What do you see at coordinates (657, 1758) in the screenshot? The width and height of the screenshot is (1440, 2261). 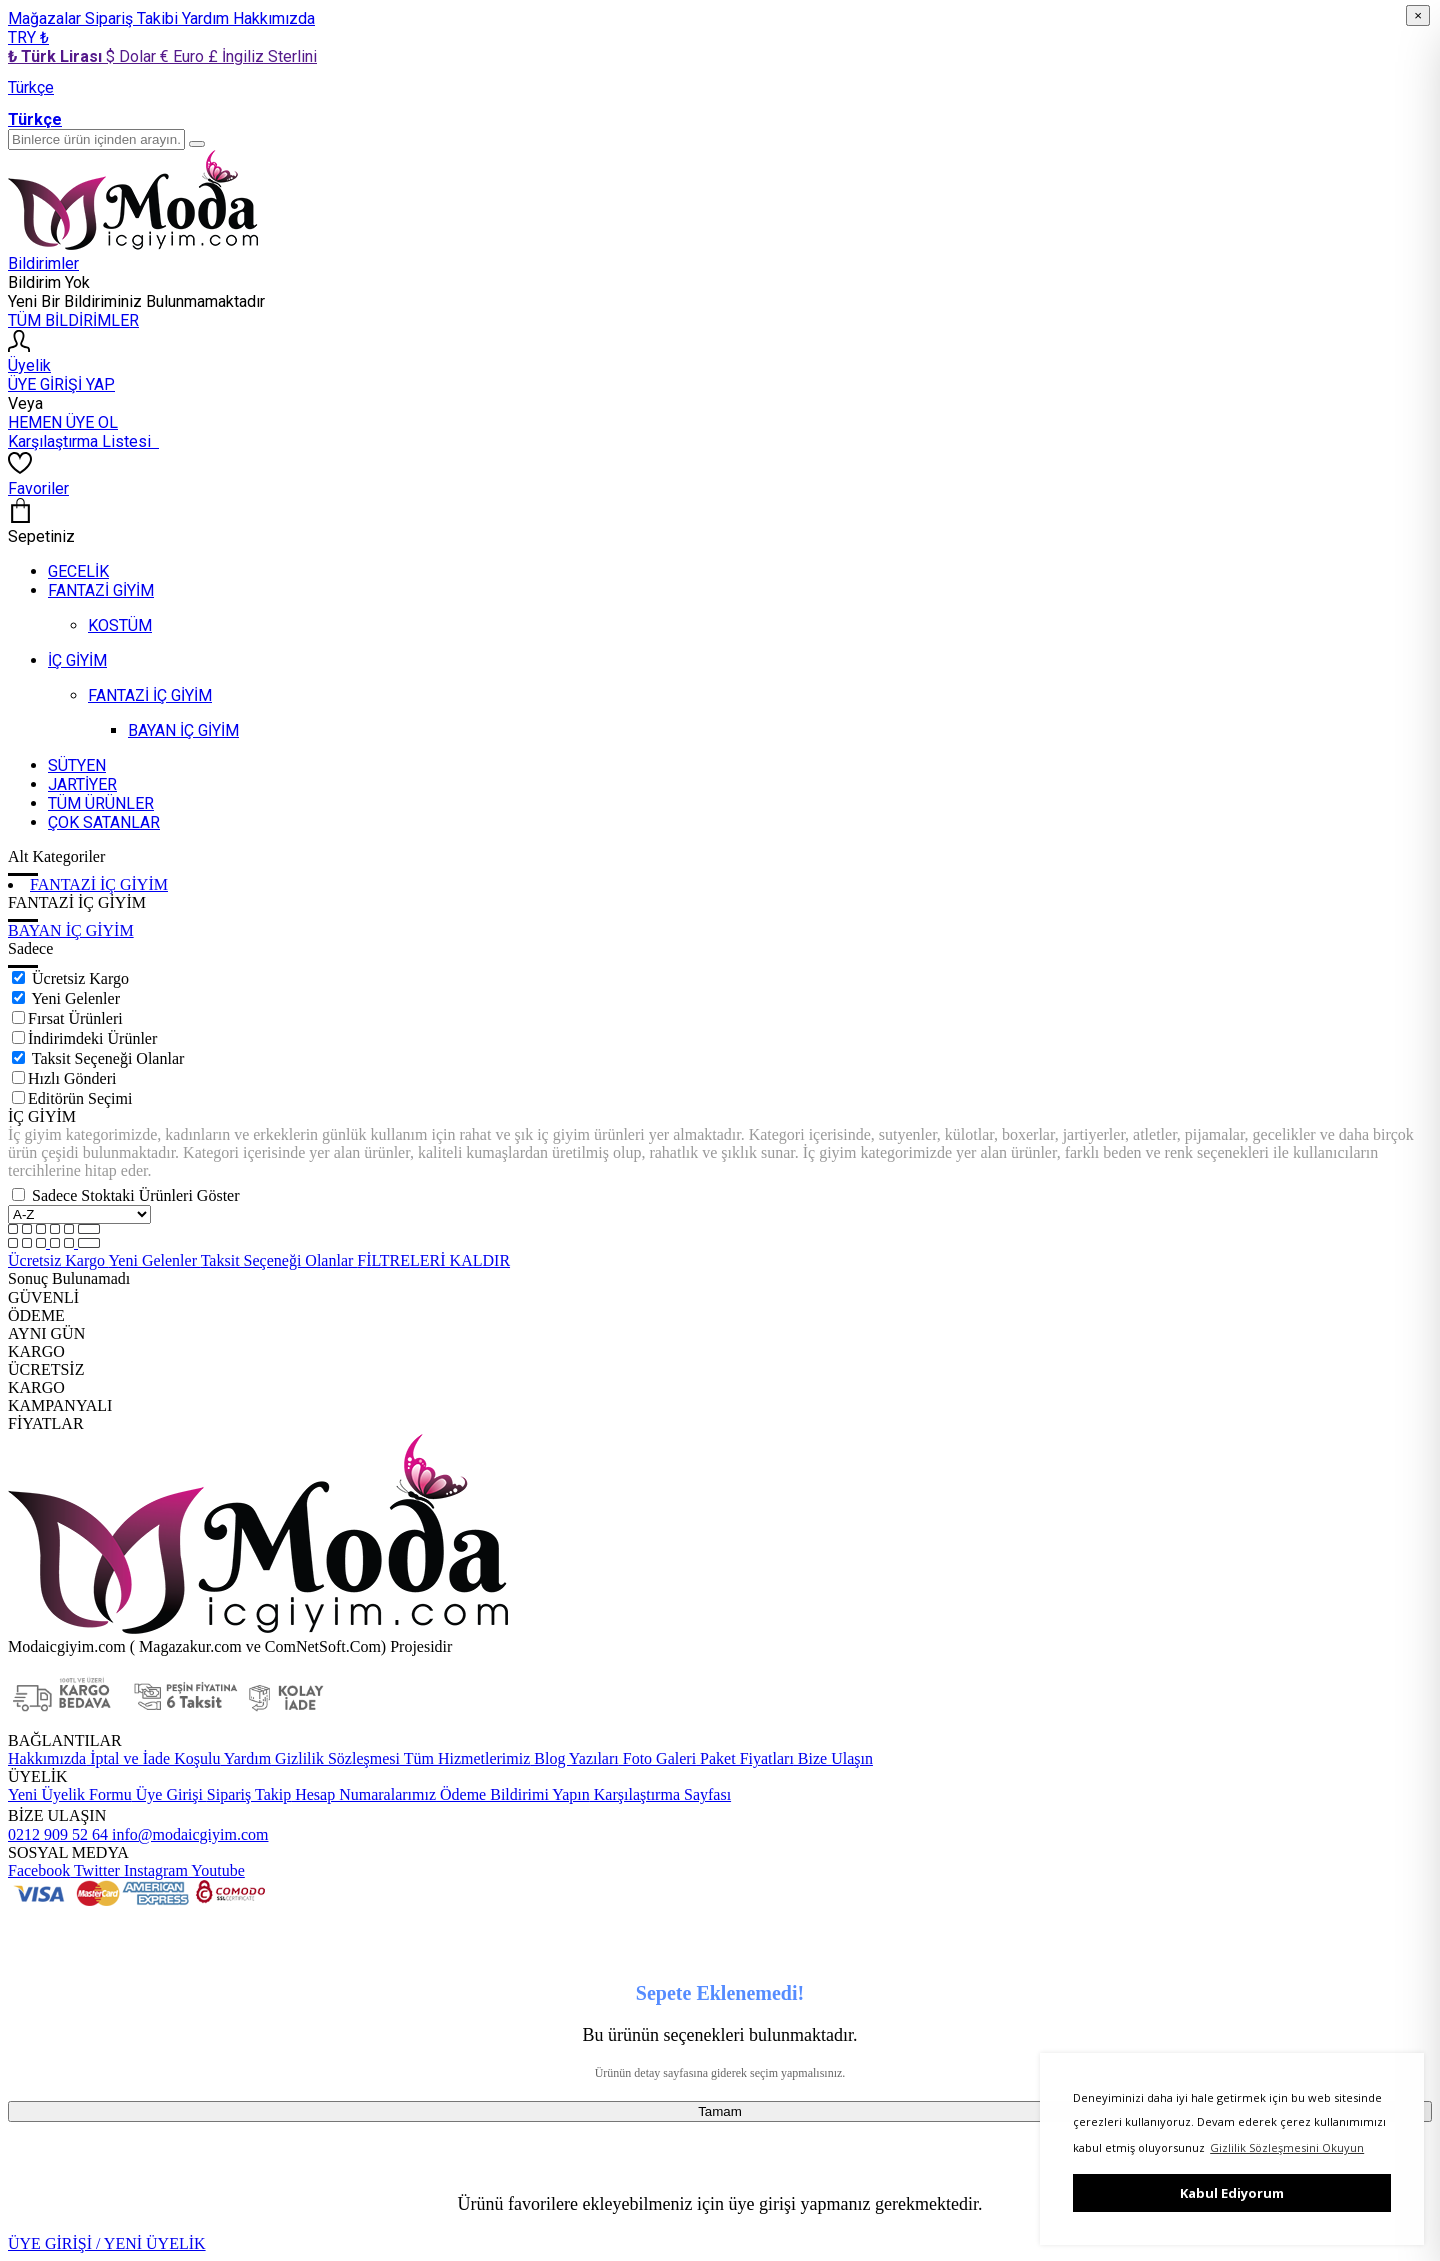 I see `Foto Galeri` at bounding box center [657, 1758].